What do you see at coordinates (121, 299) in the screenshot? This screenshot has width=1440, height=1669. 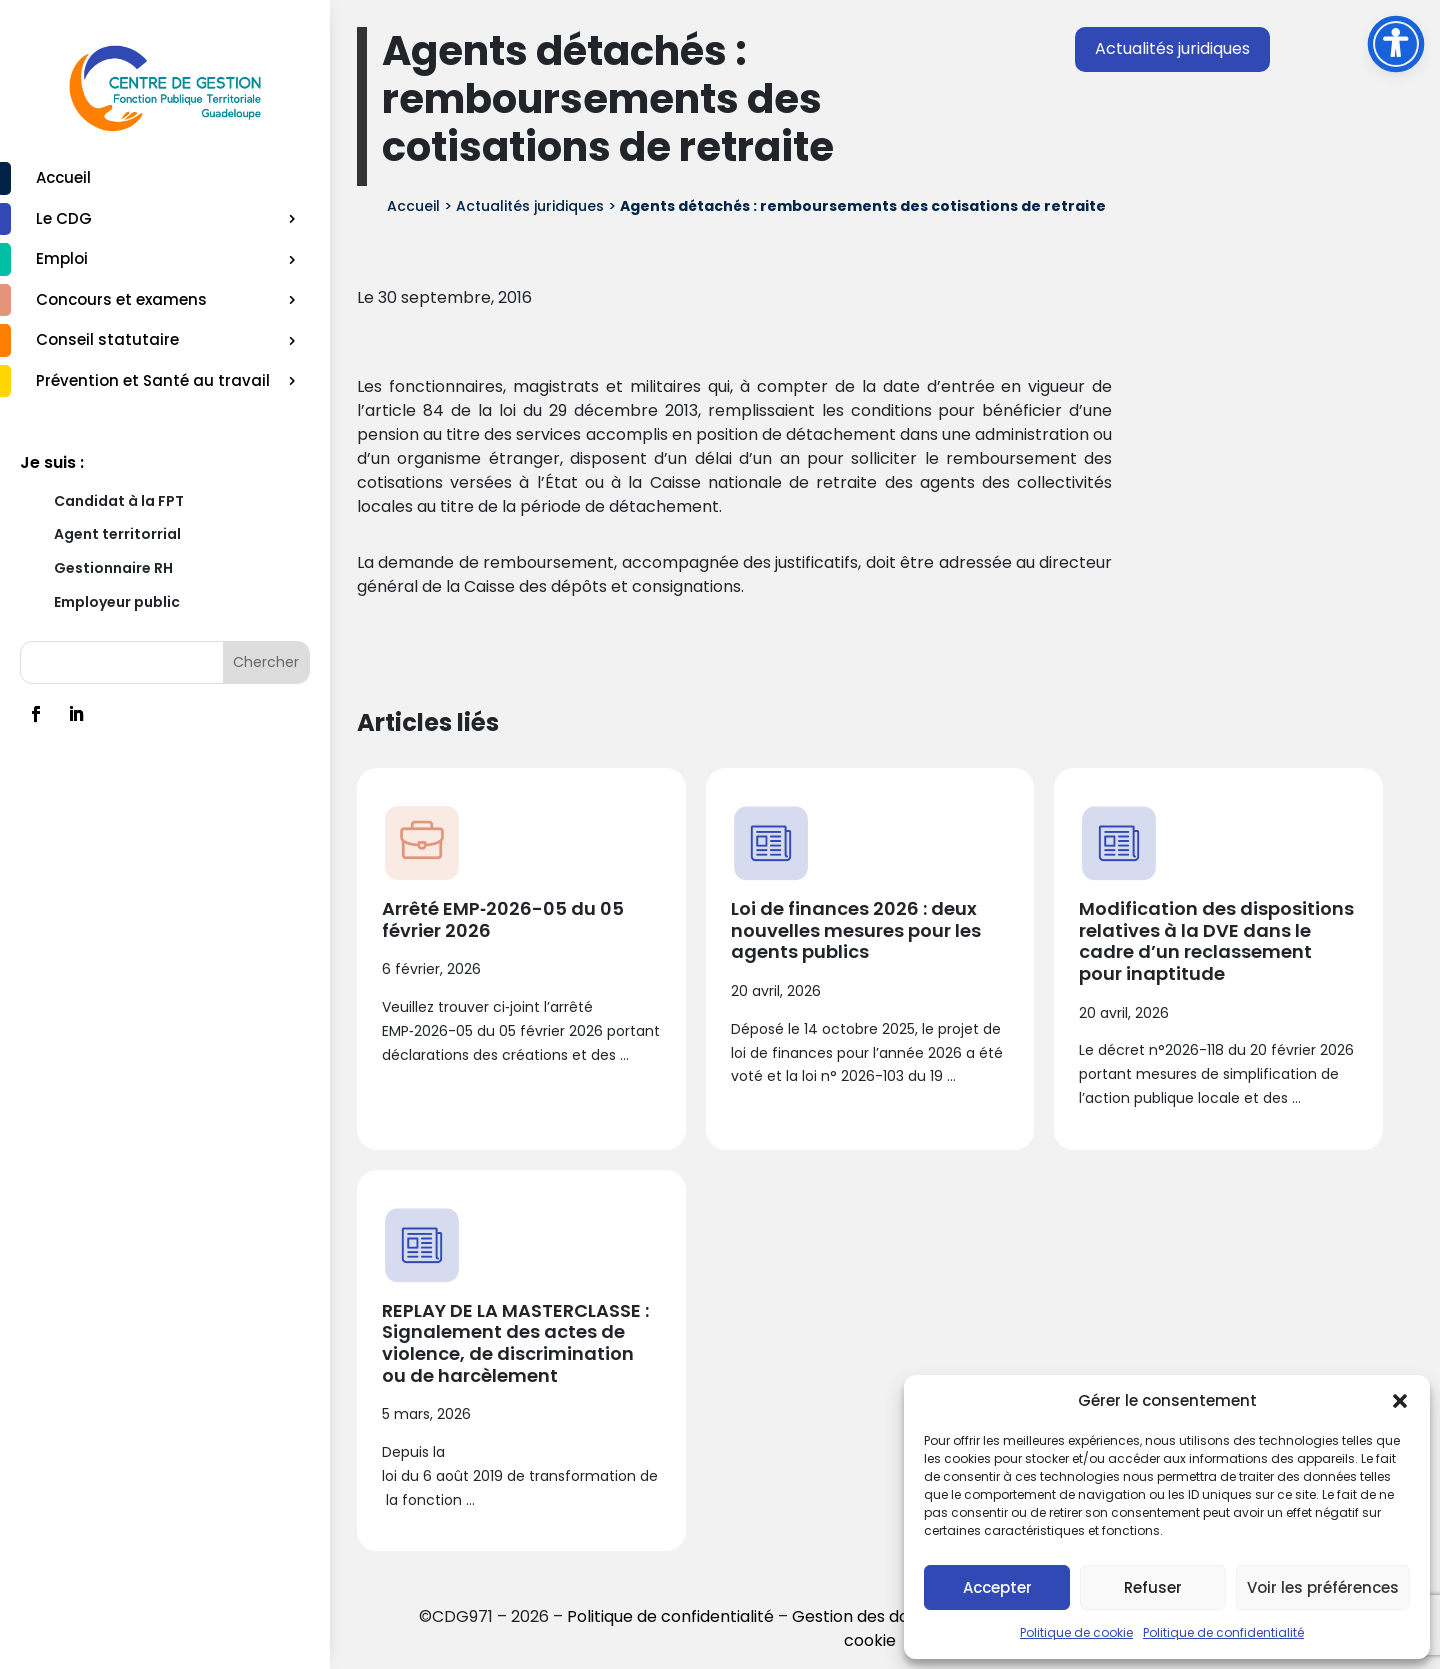 I see `Concours et examens` at bounding box center [121, 299].